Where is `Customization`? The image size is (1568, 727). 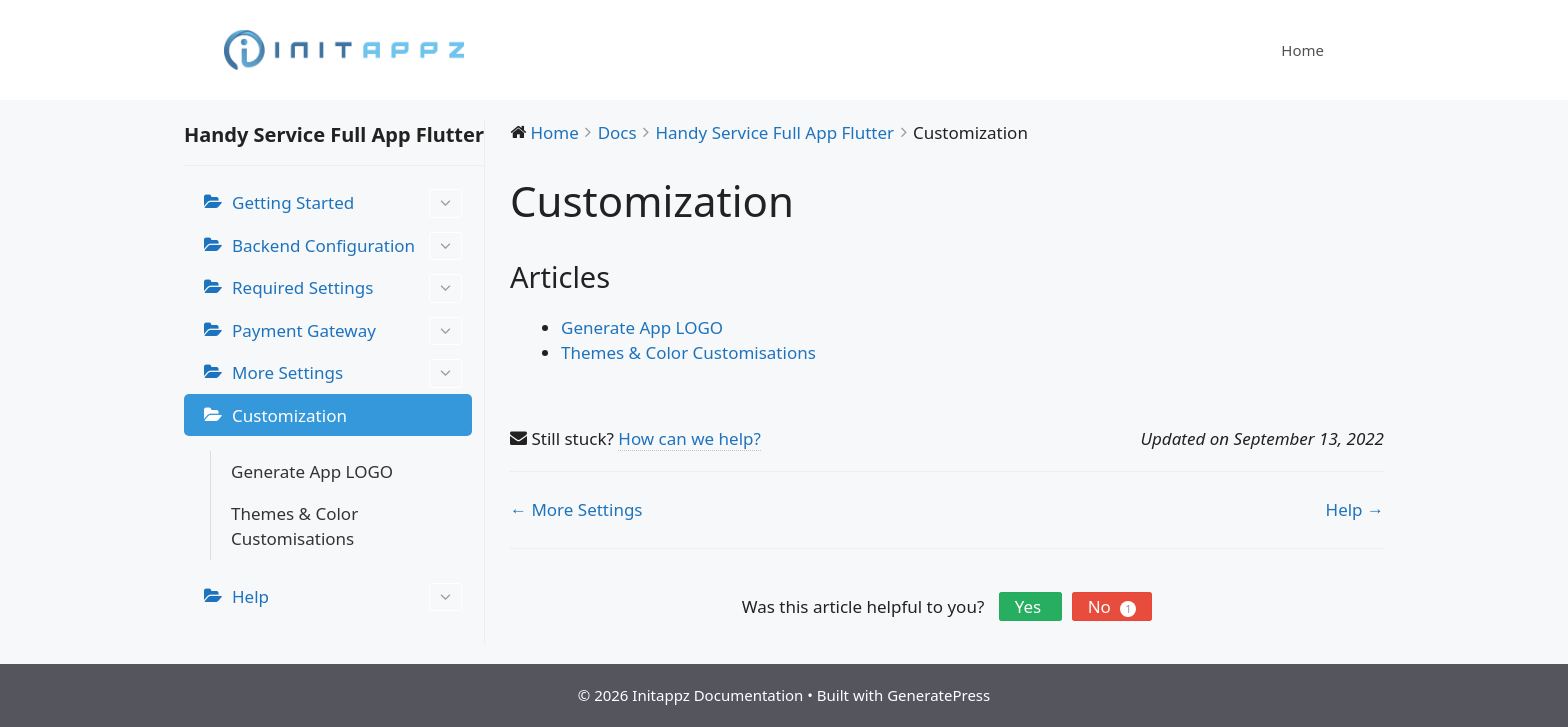
Customization is located at coordinates (289, 415).